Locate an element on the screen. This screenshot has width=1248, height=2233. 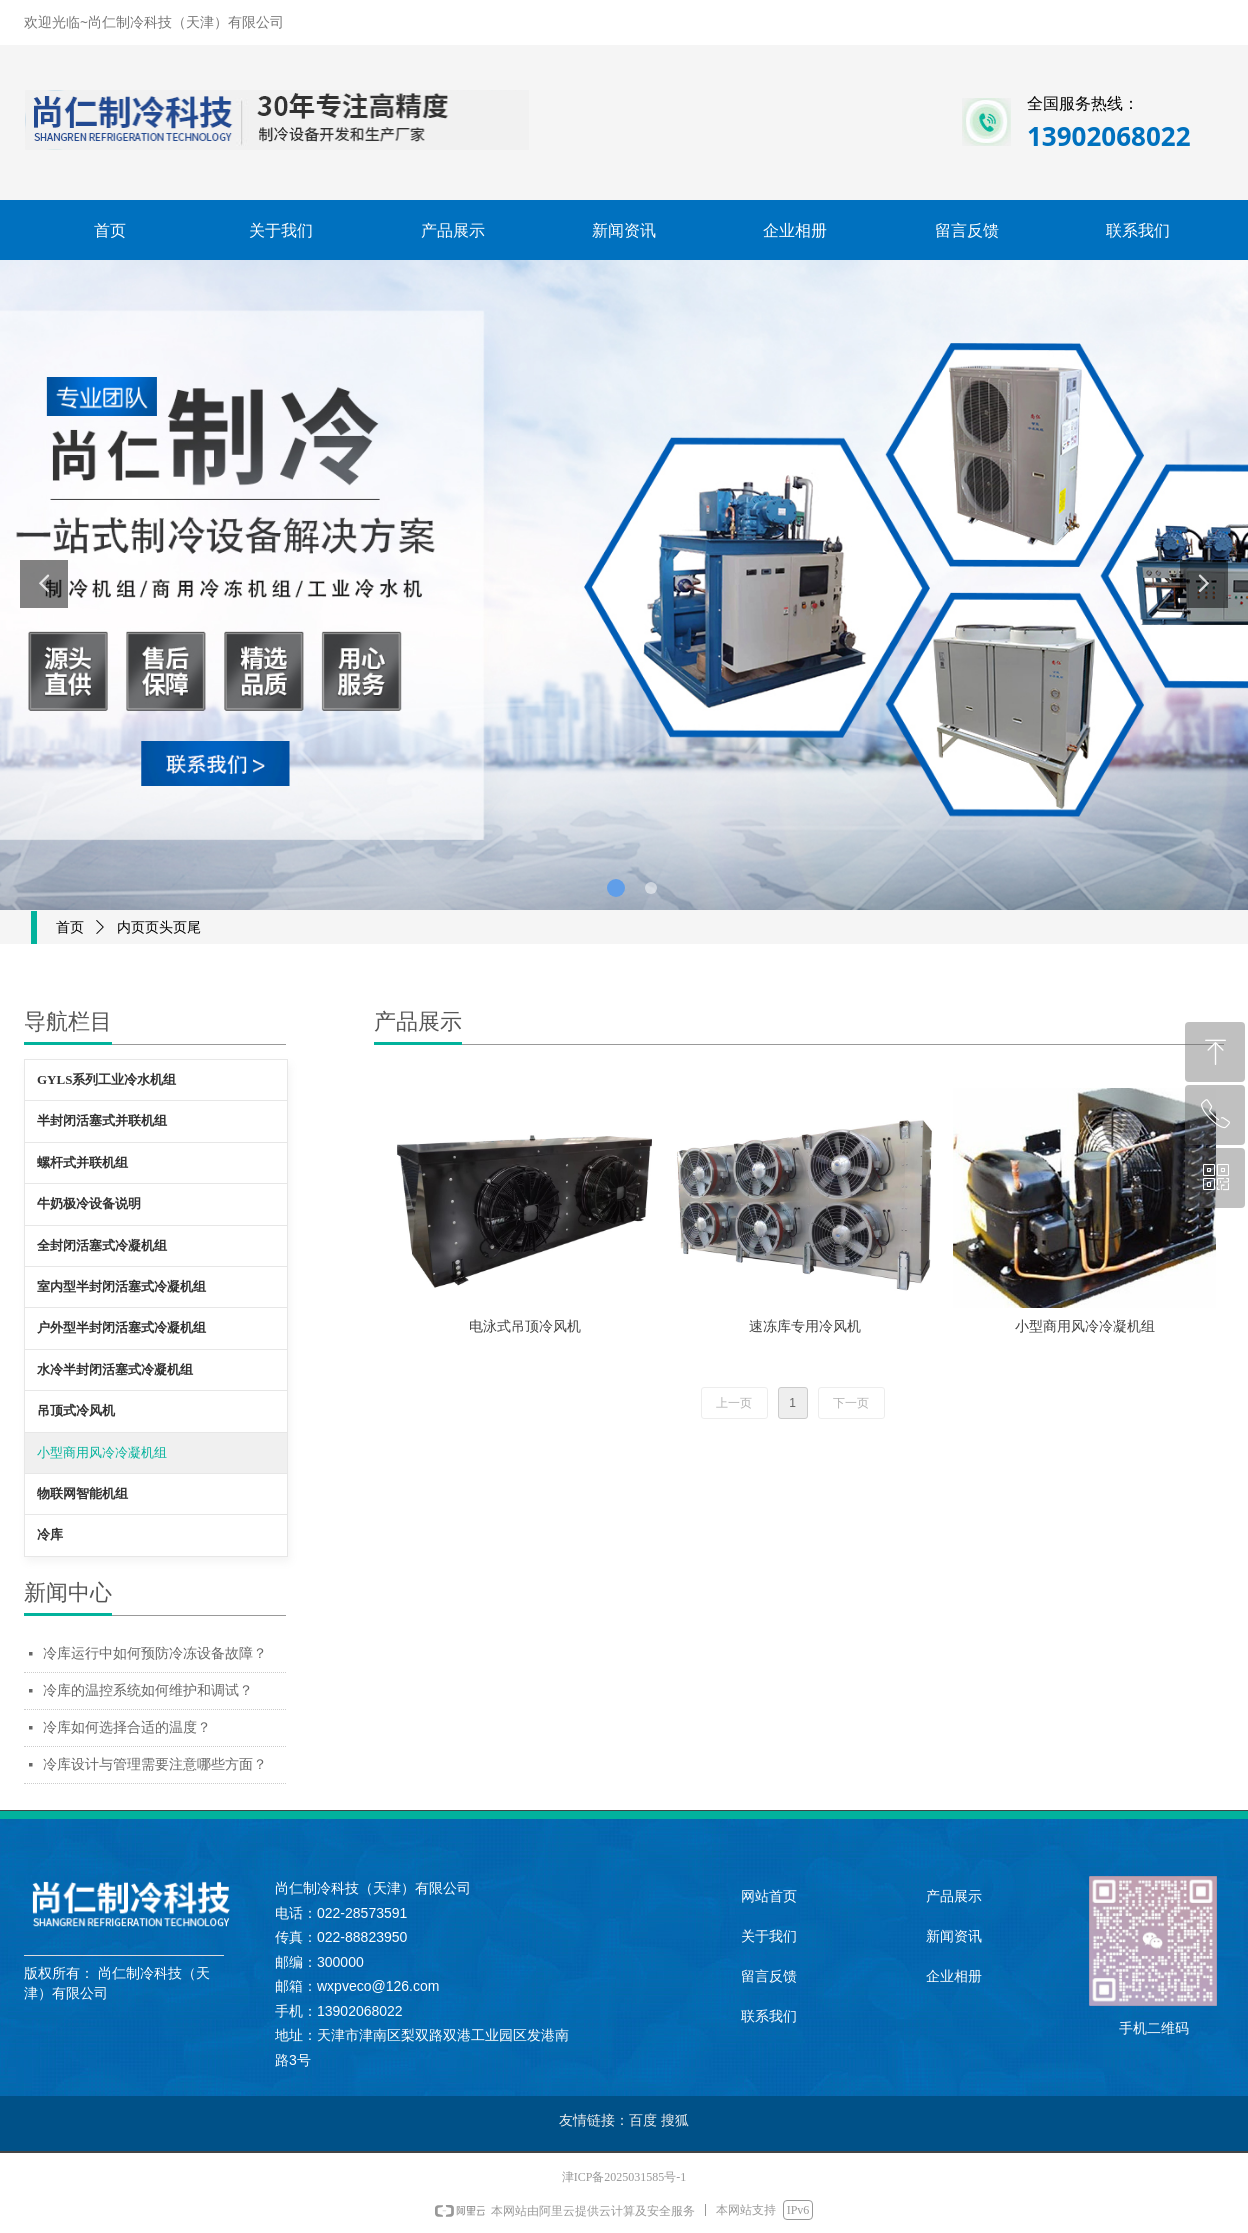
物联网智能机组 is located at coordinates (82, 1493).